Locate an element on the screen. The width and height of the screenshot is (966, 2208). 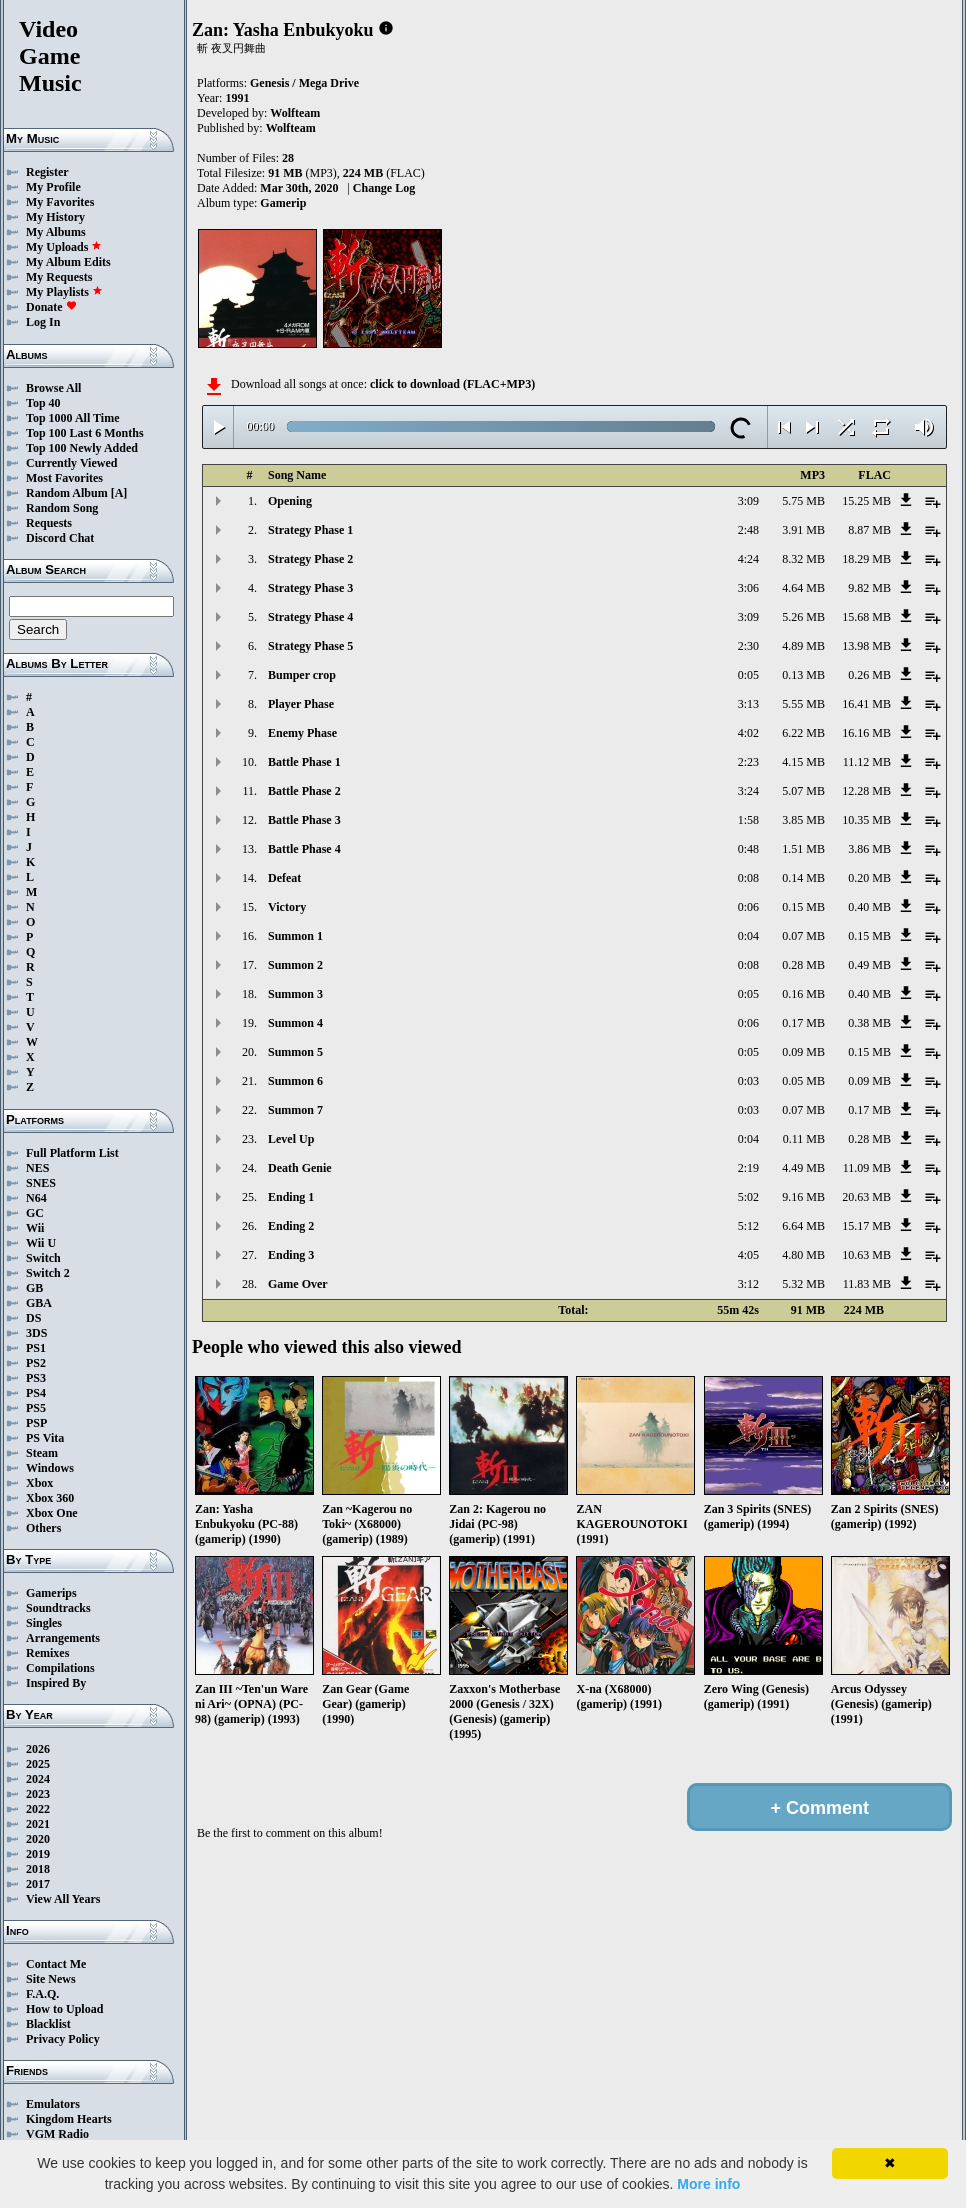
Summon 5 is located at coordinates (295, 1052).